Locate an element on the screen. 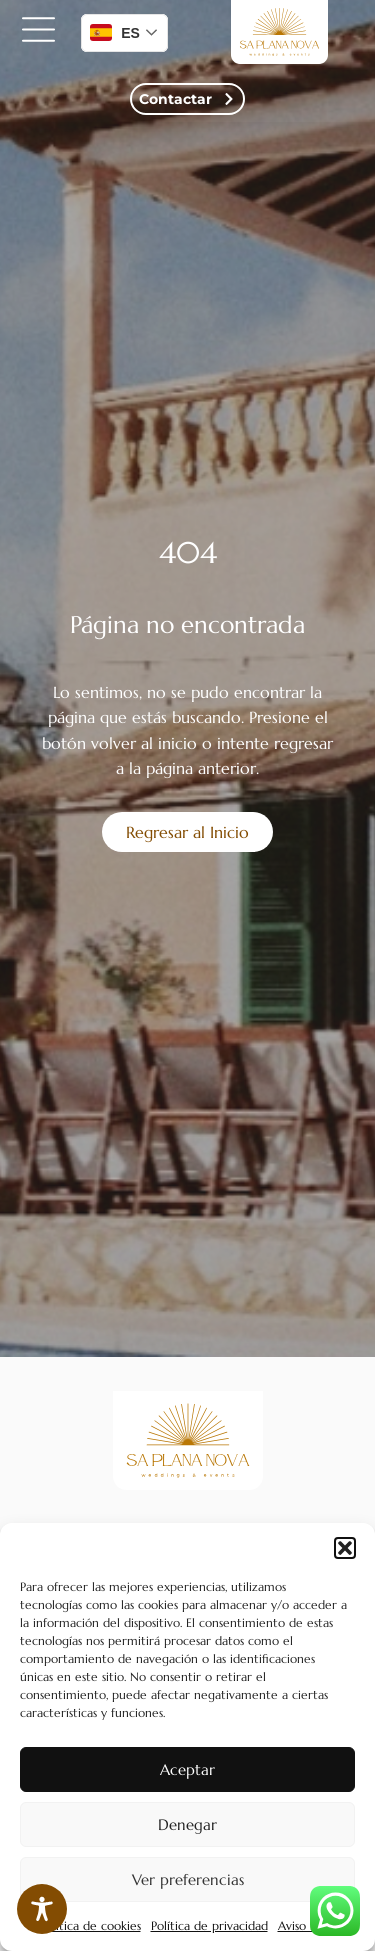 This screenshot has width=375, height=1951. Aceptar is located at coordinates (187, 1769).